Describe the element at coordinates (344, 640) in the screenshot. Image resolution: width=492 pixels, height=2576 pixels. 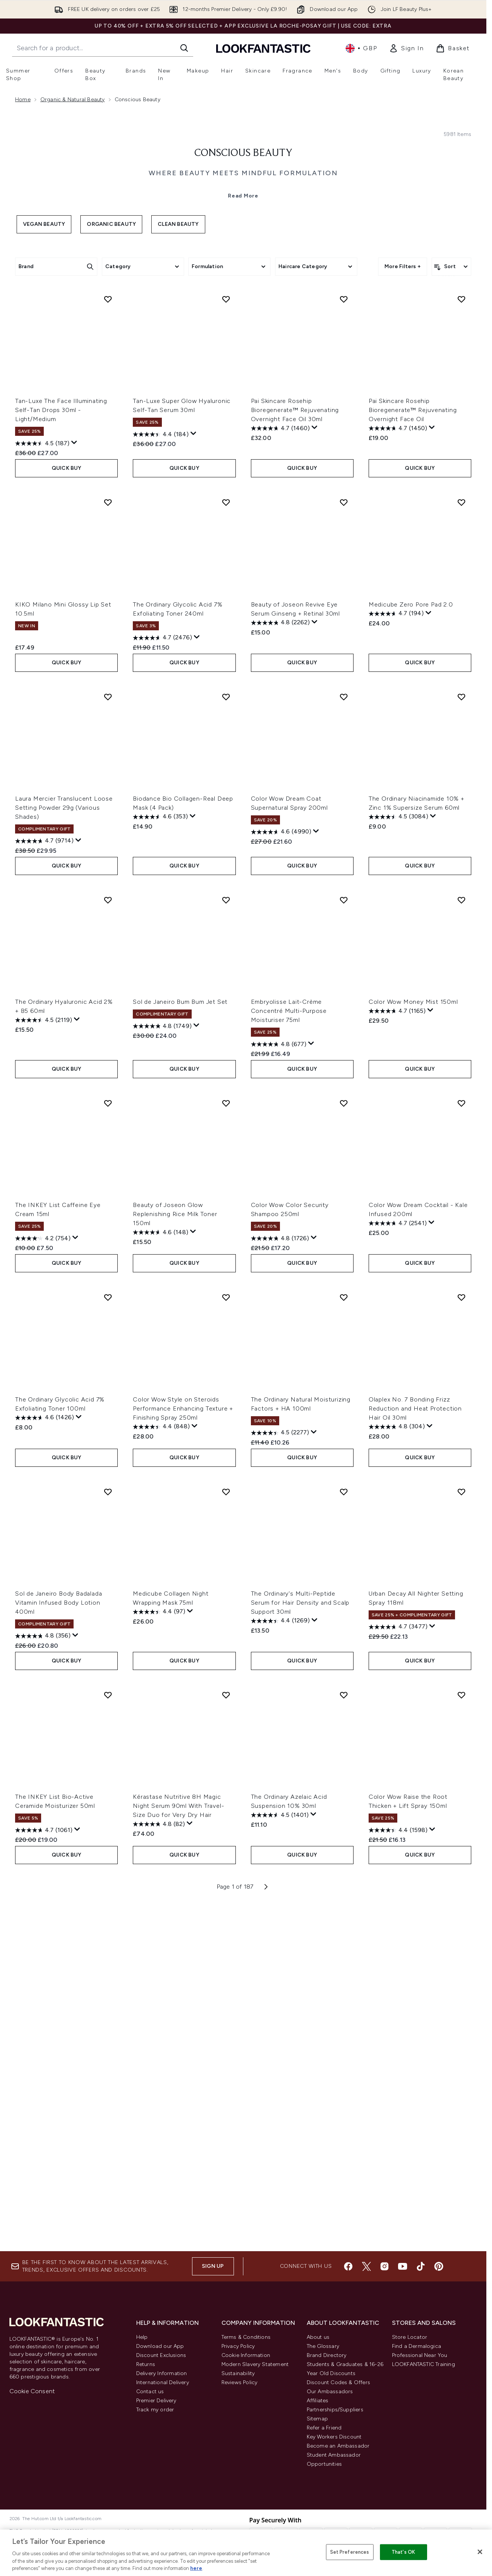
I see `[Add Pai Skincare Rosehip Bioregenerate™ Rejuvenating Overnight Face Oil 30ml to wishlist]` at that location.